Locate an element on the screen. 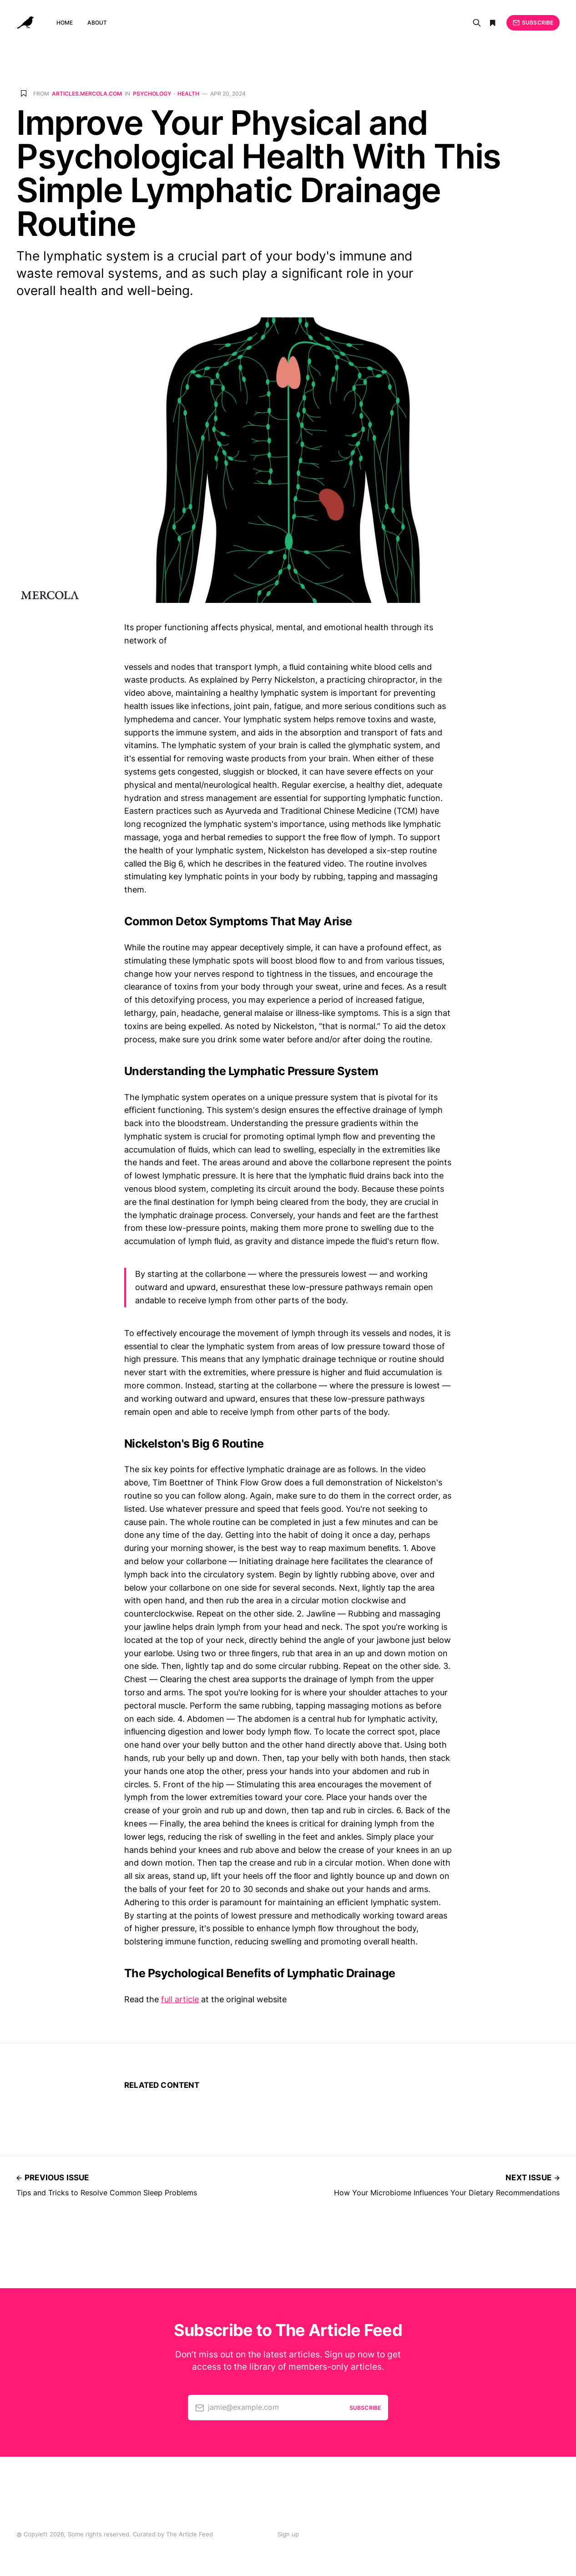  [Search] is located at coordinates (477, 23).